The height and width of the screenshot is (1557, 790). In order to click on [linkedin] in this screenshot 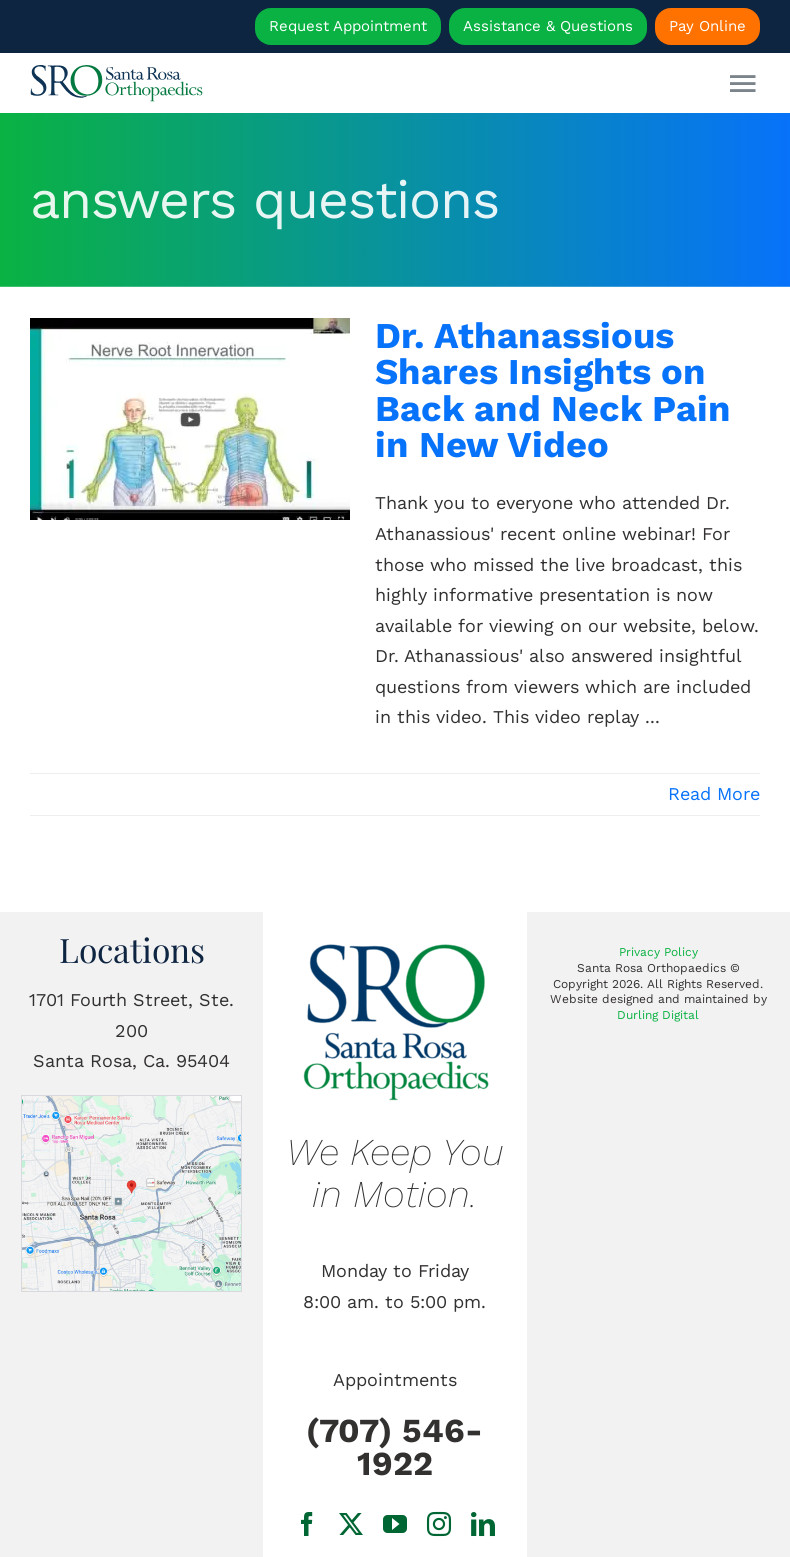, I will do `click(483, 1524)`.